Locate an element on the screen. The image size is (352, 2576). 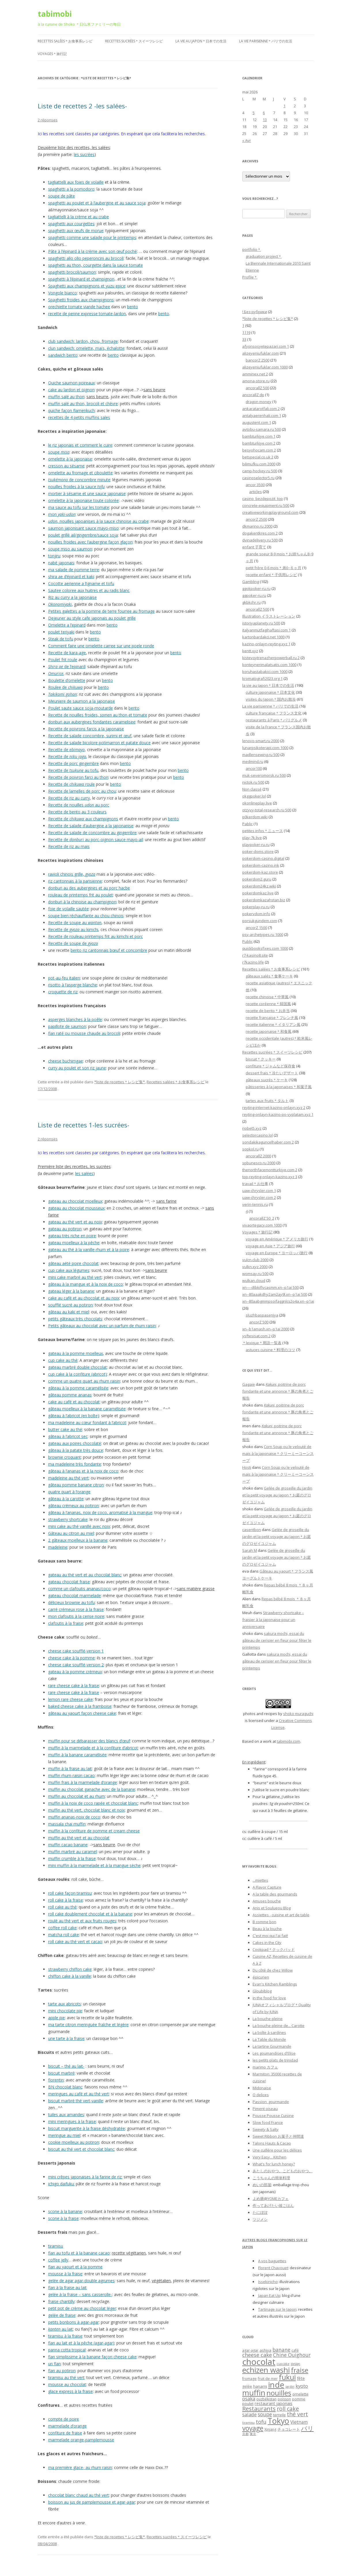
spaghetti au thon, courgette dans la sauce tomate is located at coordinates (95, 265).